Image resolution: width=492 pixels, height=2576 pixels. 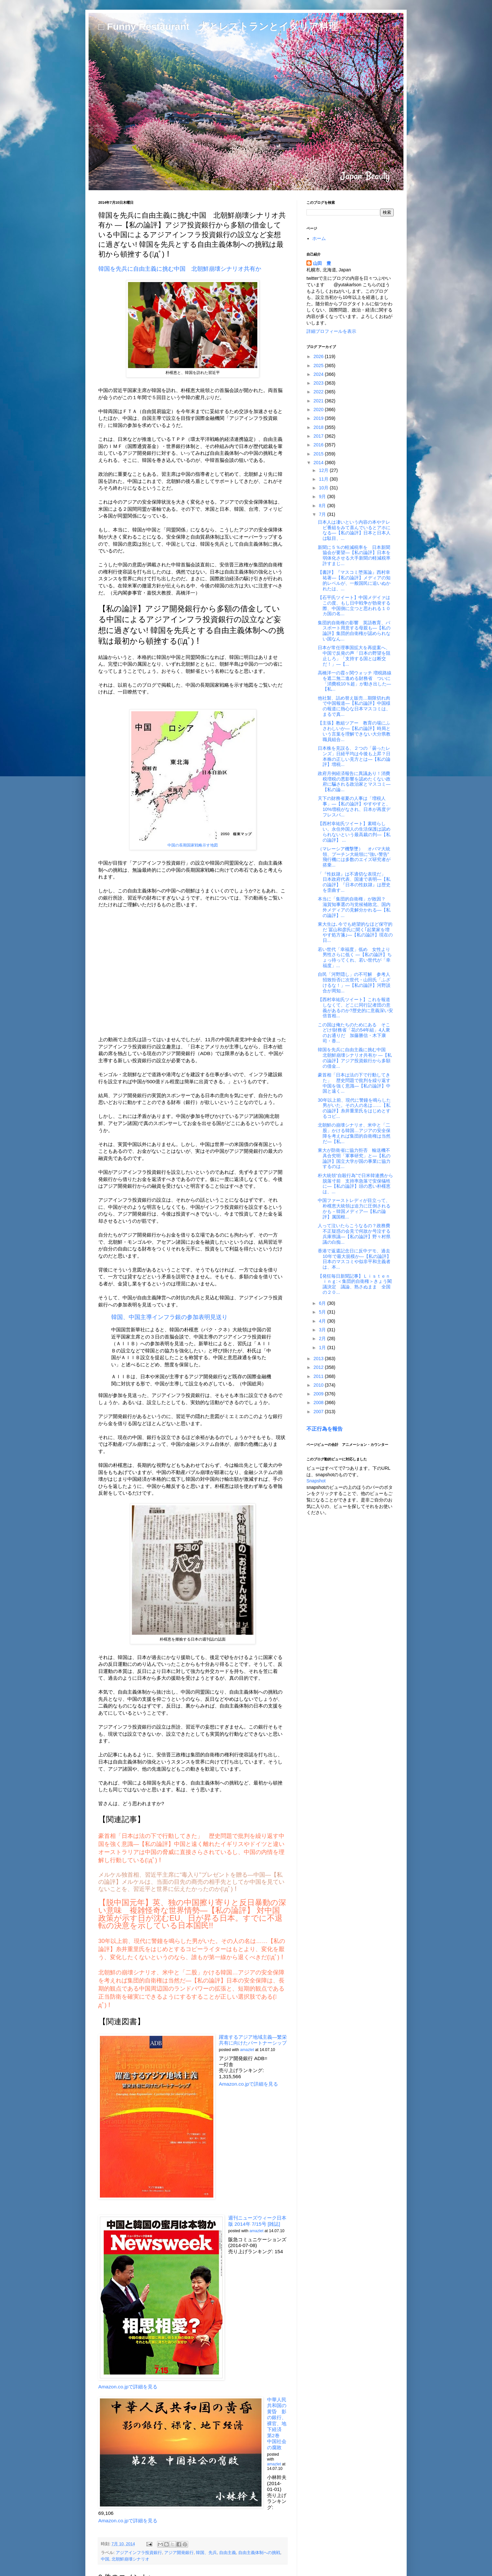 I want to click on 【西村幸祐氏ツイート】これを報道しなくて、どこに同行記者団の意義があるのか?歴史的に意義深い安倍首相..., so click(x=355, y=1007).